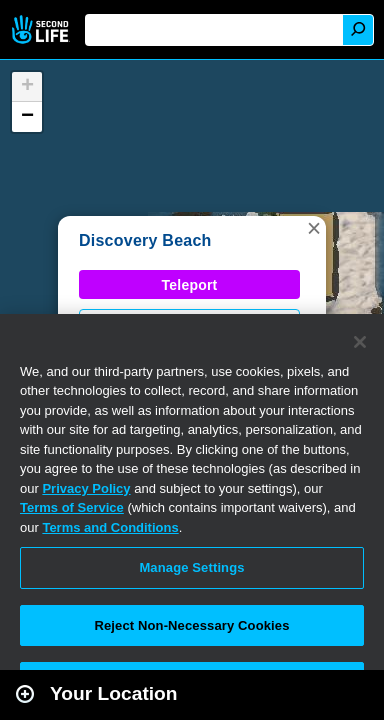 This screenshot has height=720, width=384. What do you see at coordinates (314, 228) in the screenshot?
I see `[button]` at bounding box center [314, 228].